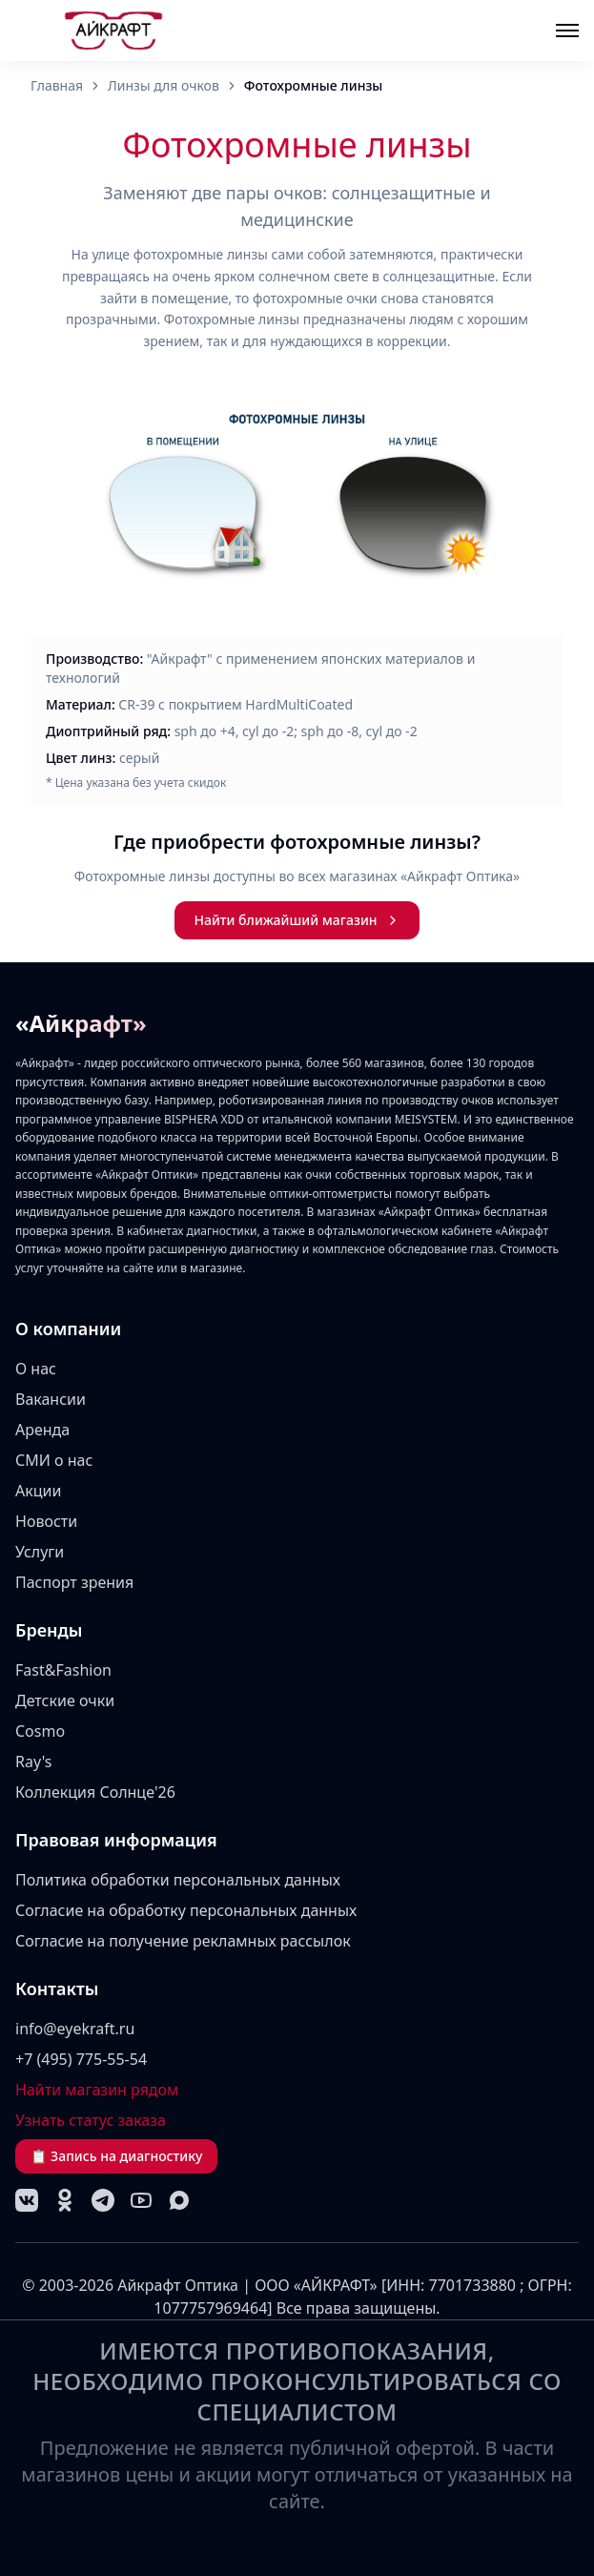  Describe the element at coordinates (103, 2200) in the screenshot. I see `[Telegram]` at that location.